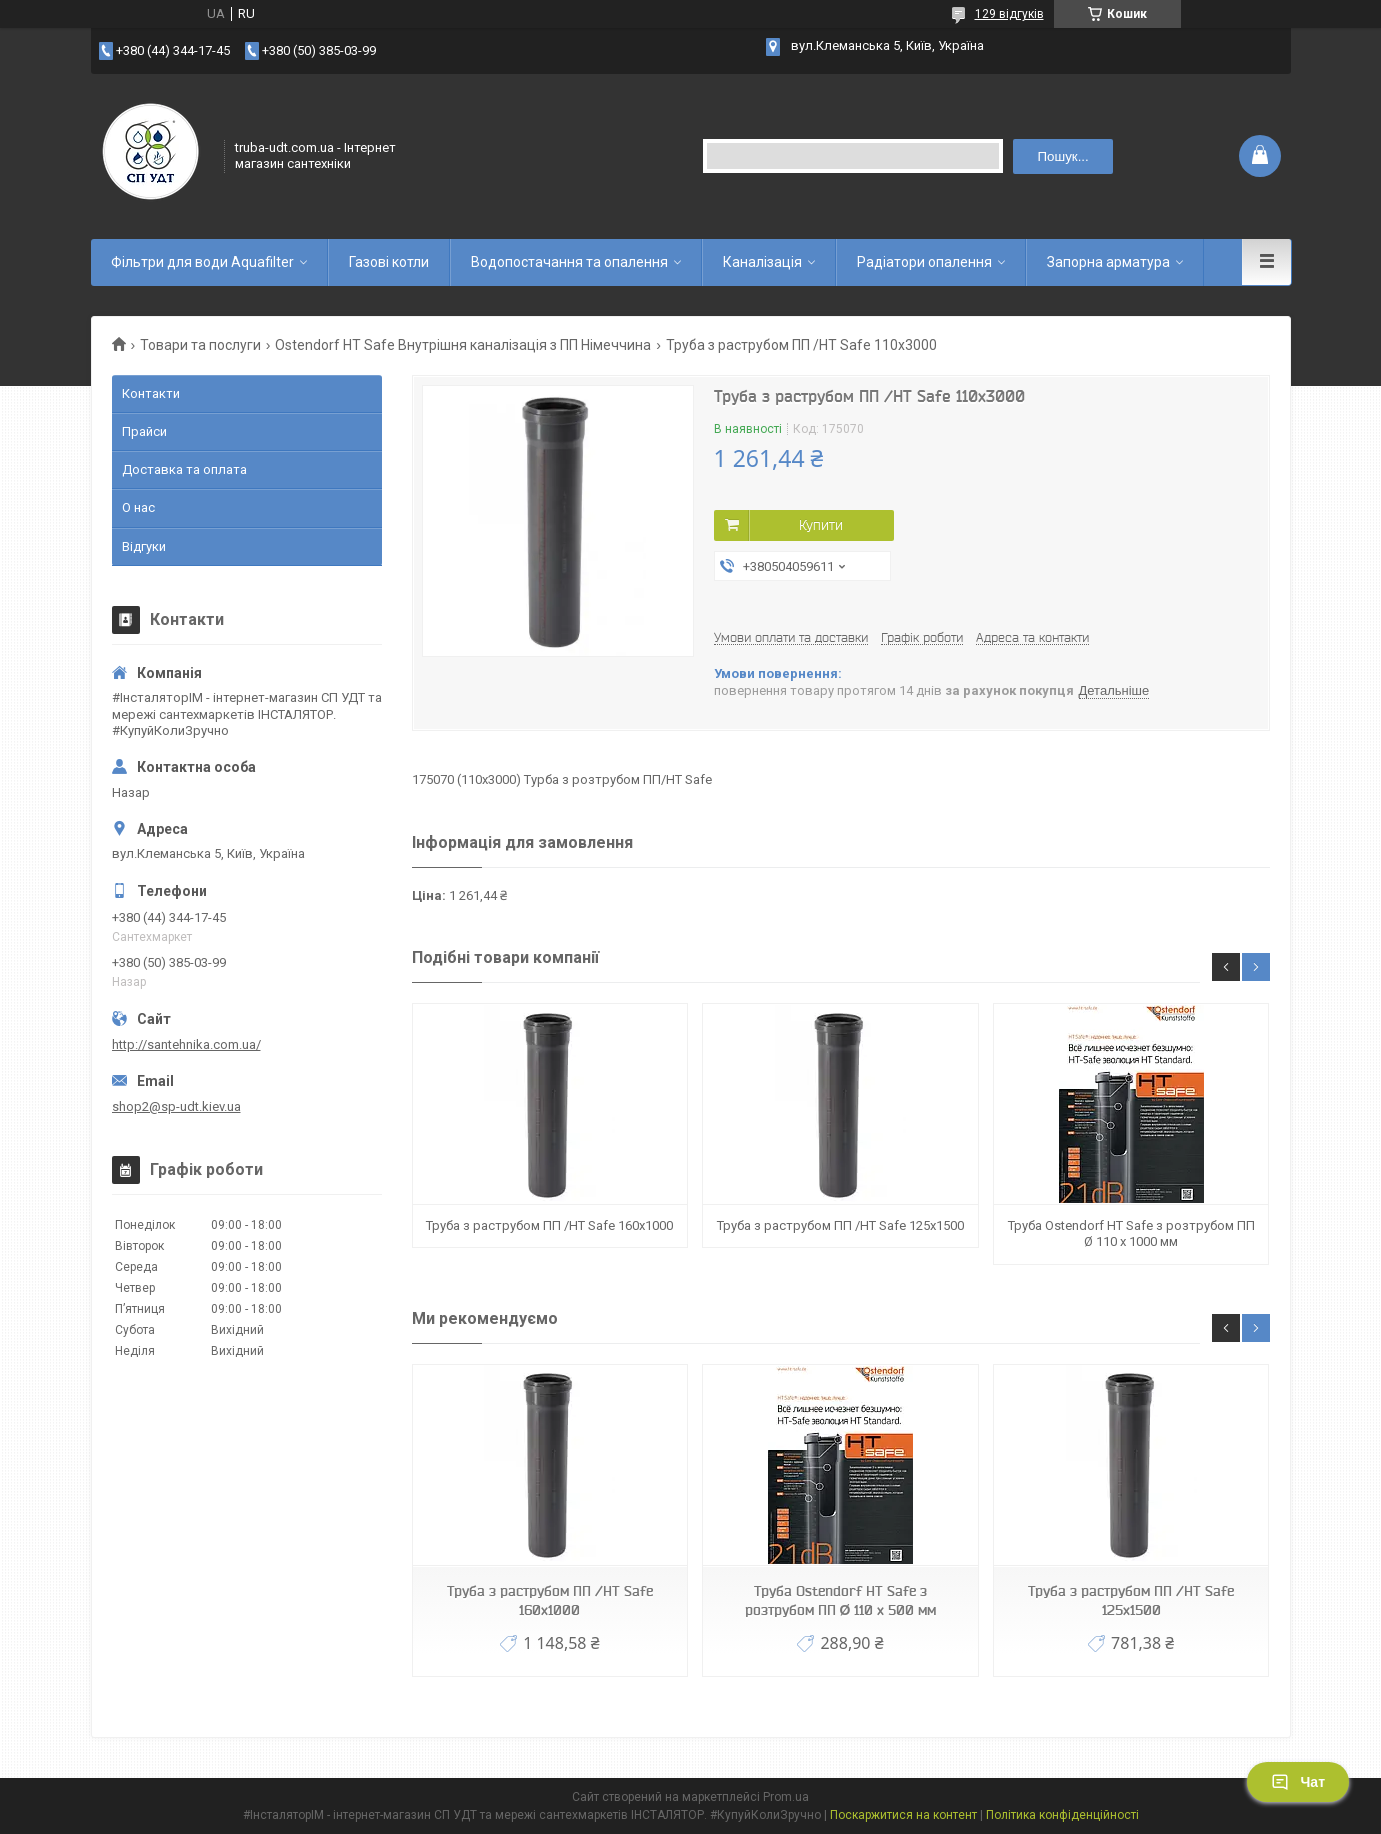 Image resolution: width=1381 pixels, height=1834 pixels. What do you see at coordinates (1062, 156) in the screenshot?
I see `Пошук... [Шукати]` at bounding box center [1062, 156].